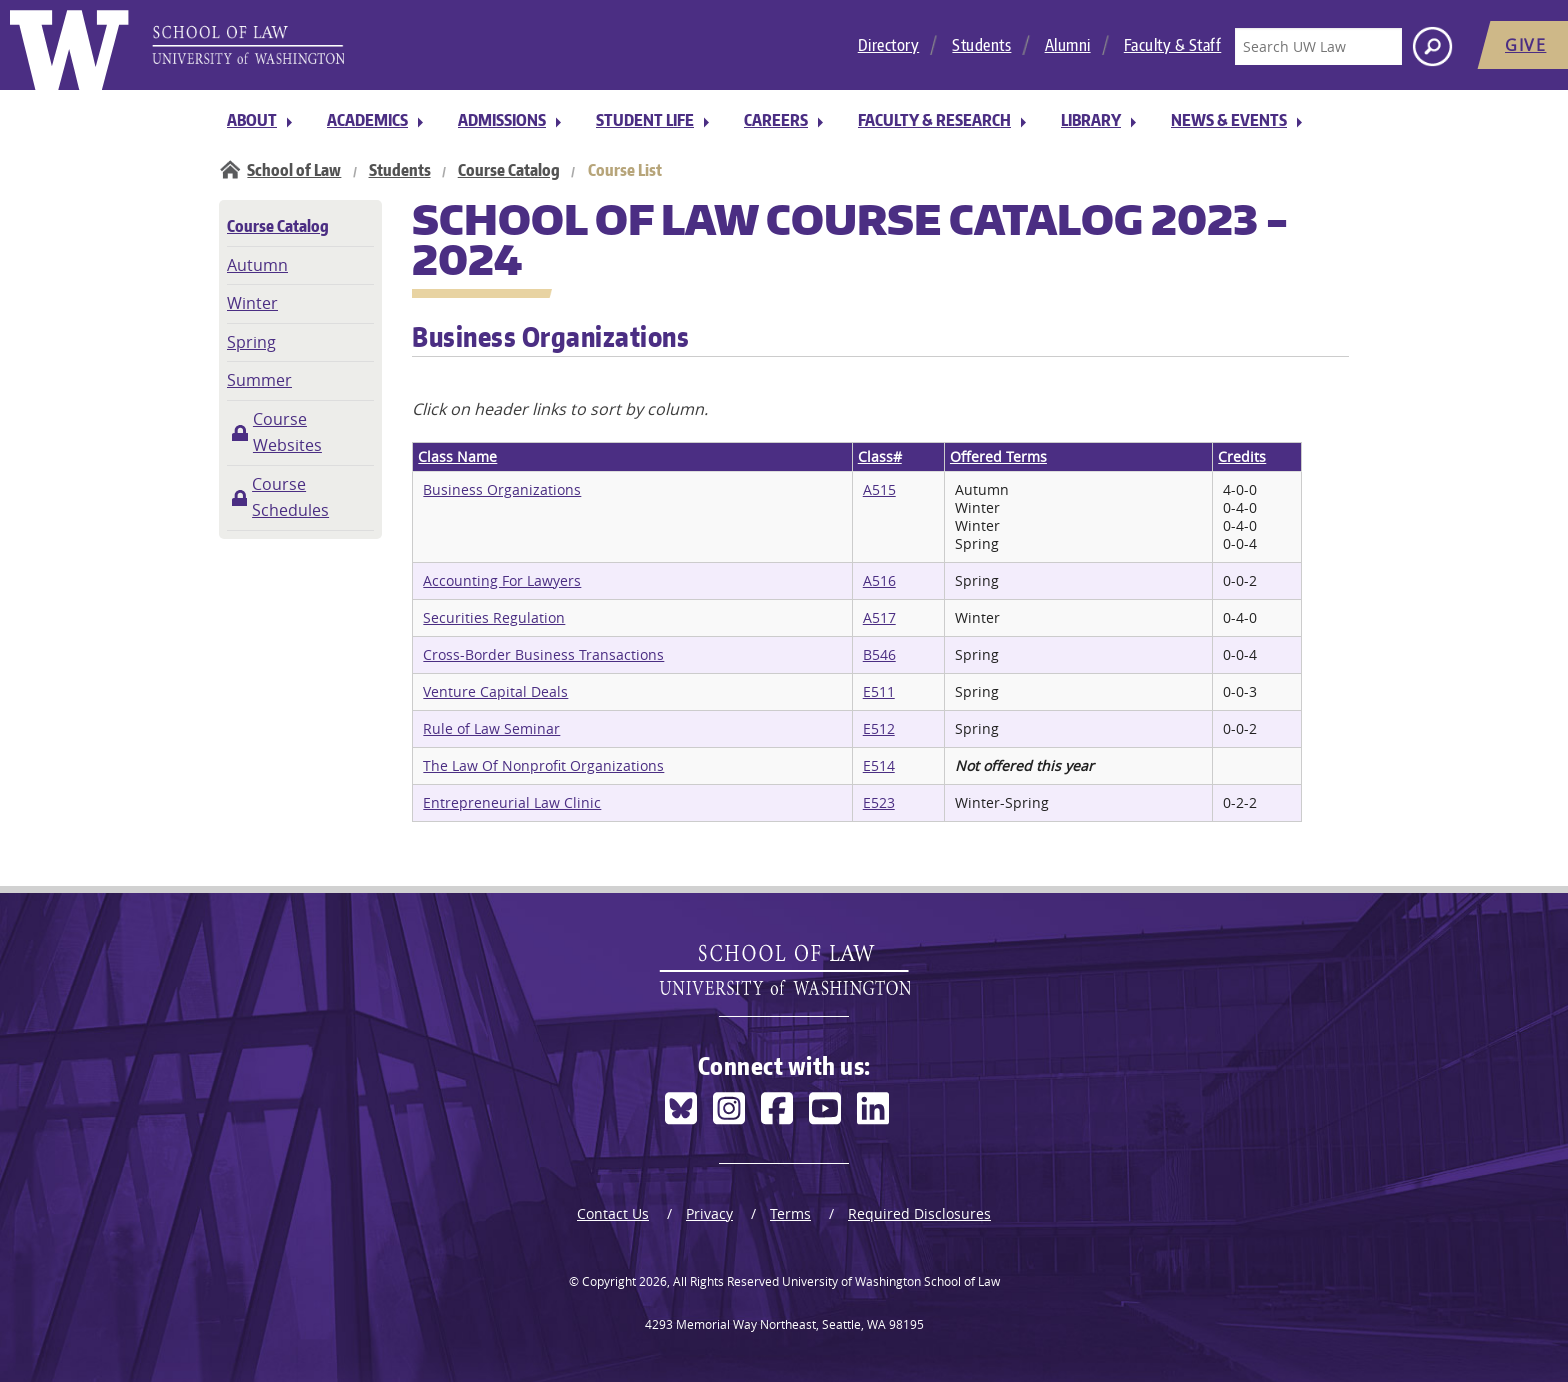 Image resolution: width=1568 pixels, height=1382 pixels. I want to click on Winter, so click(252, 303).